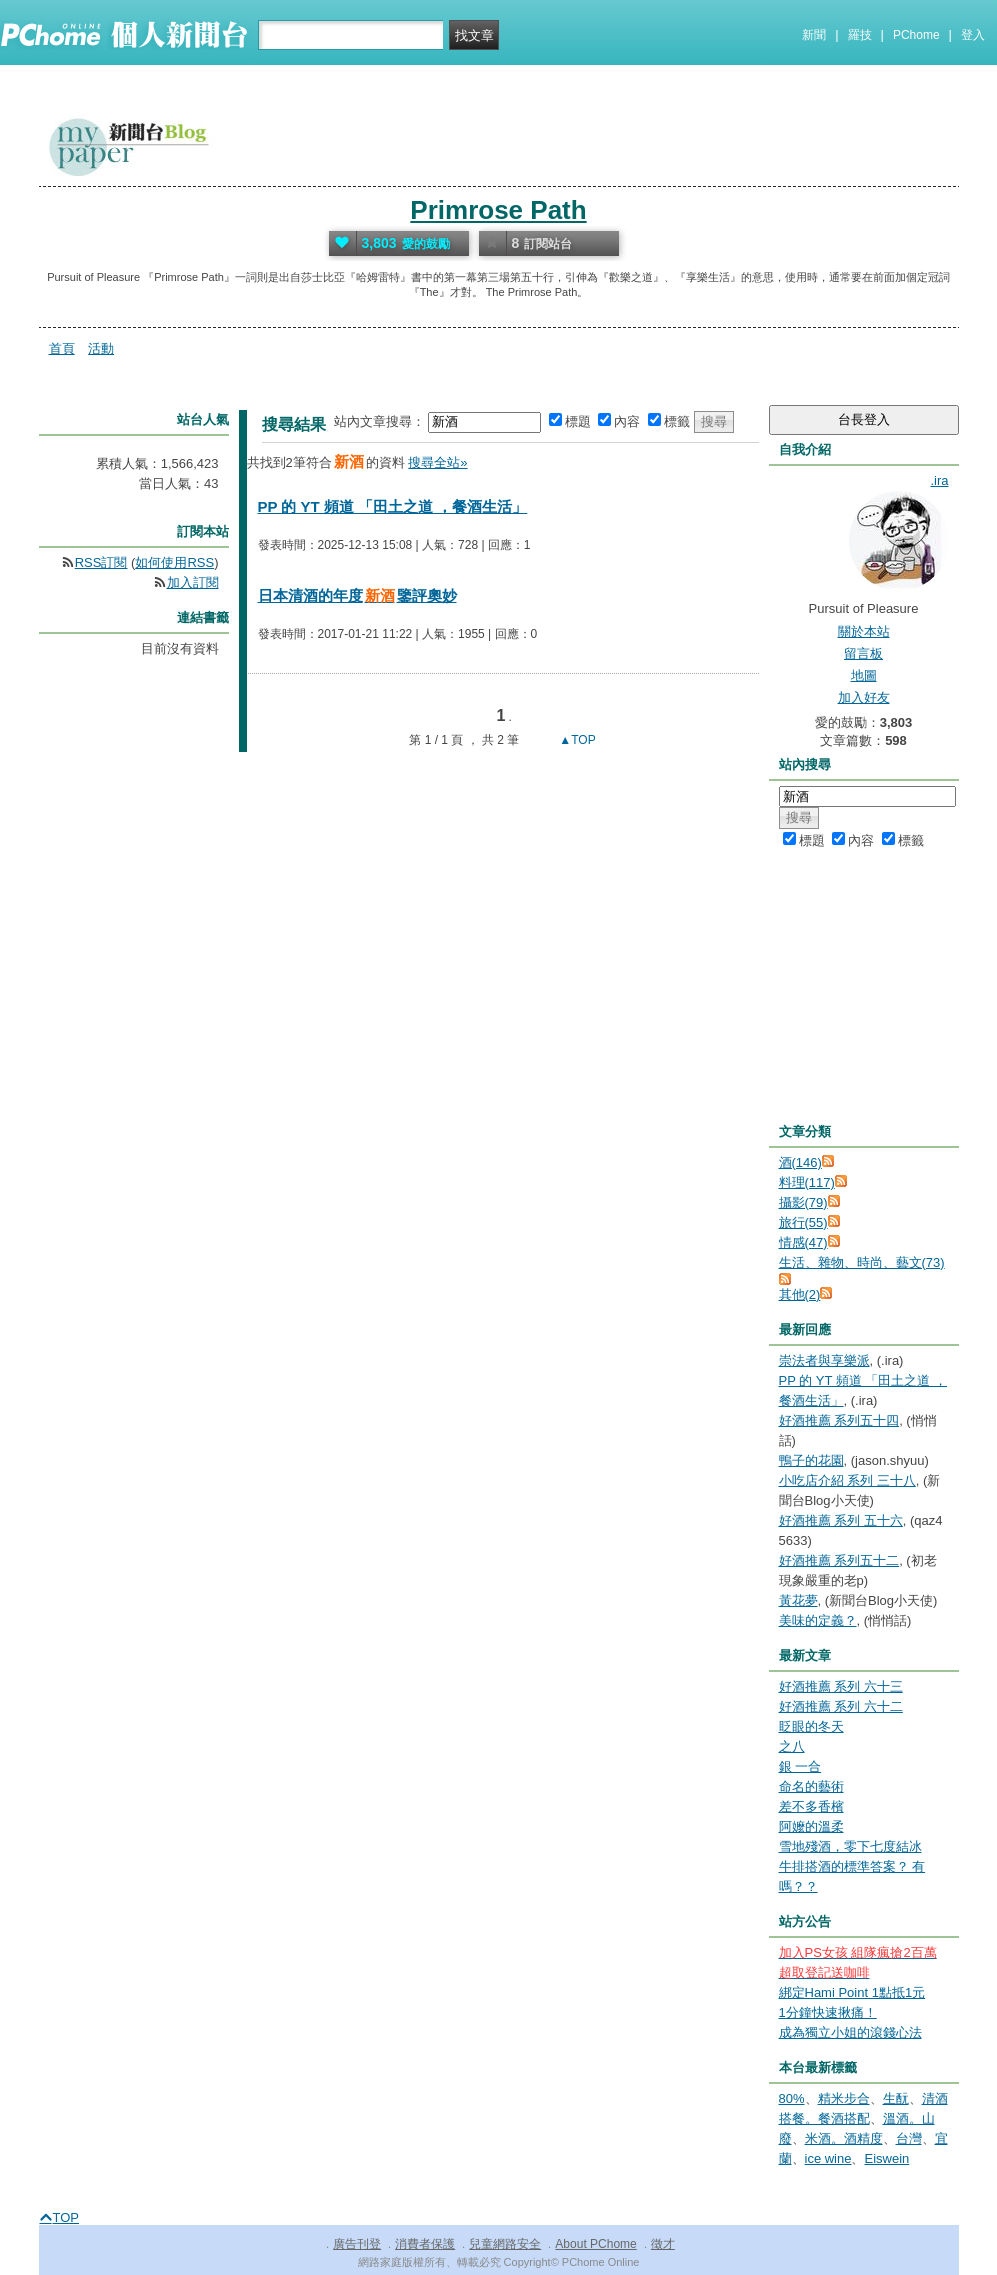 Image resolution: width=997 pixels, height=2275 pixels. Describe the element at coordinates (847, 1480) in the screenshot. I see `小吃店介紹 系列 三十八` at that location.